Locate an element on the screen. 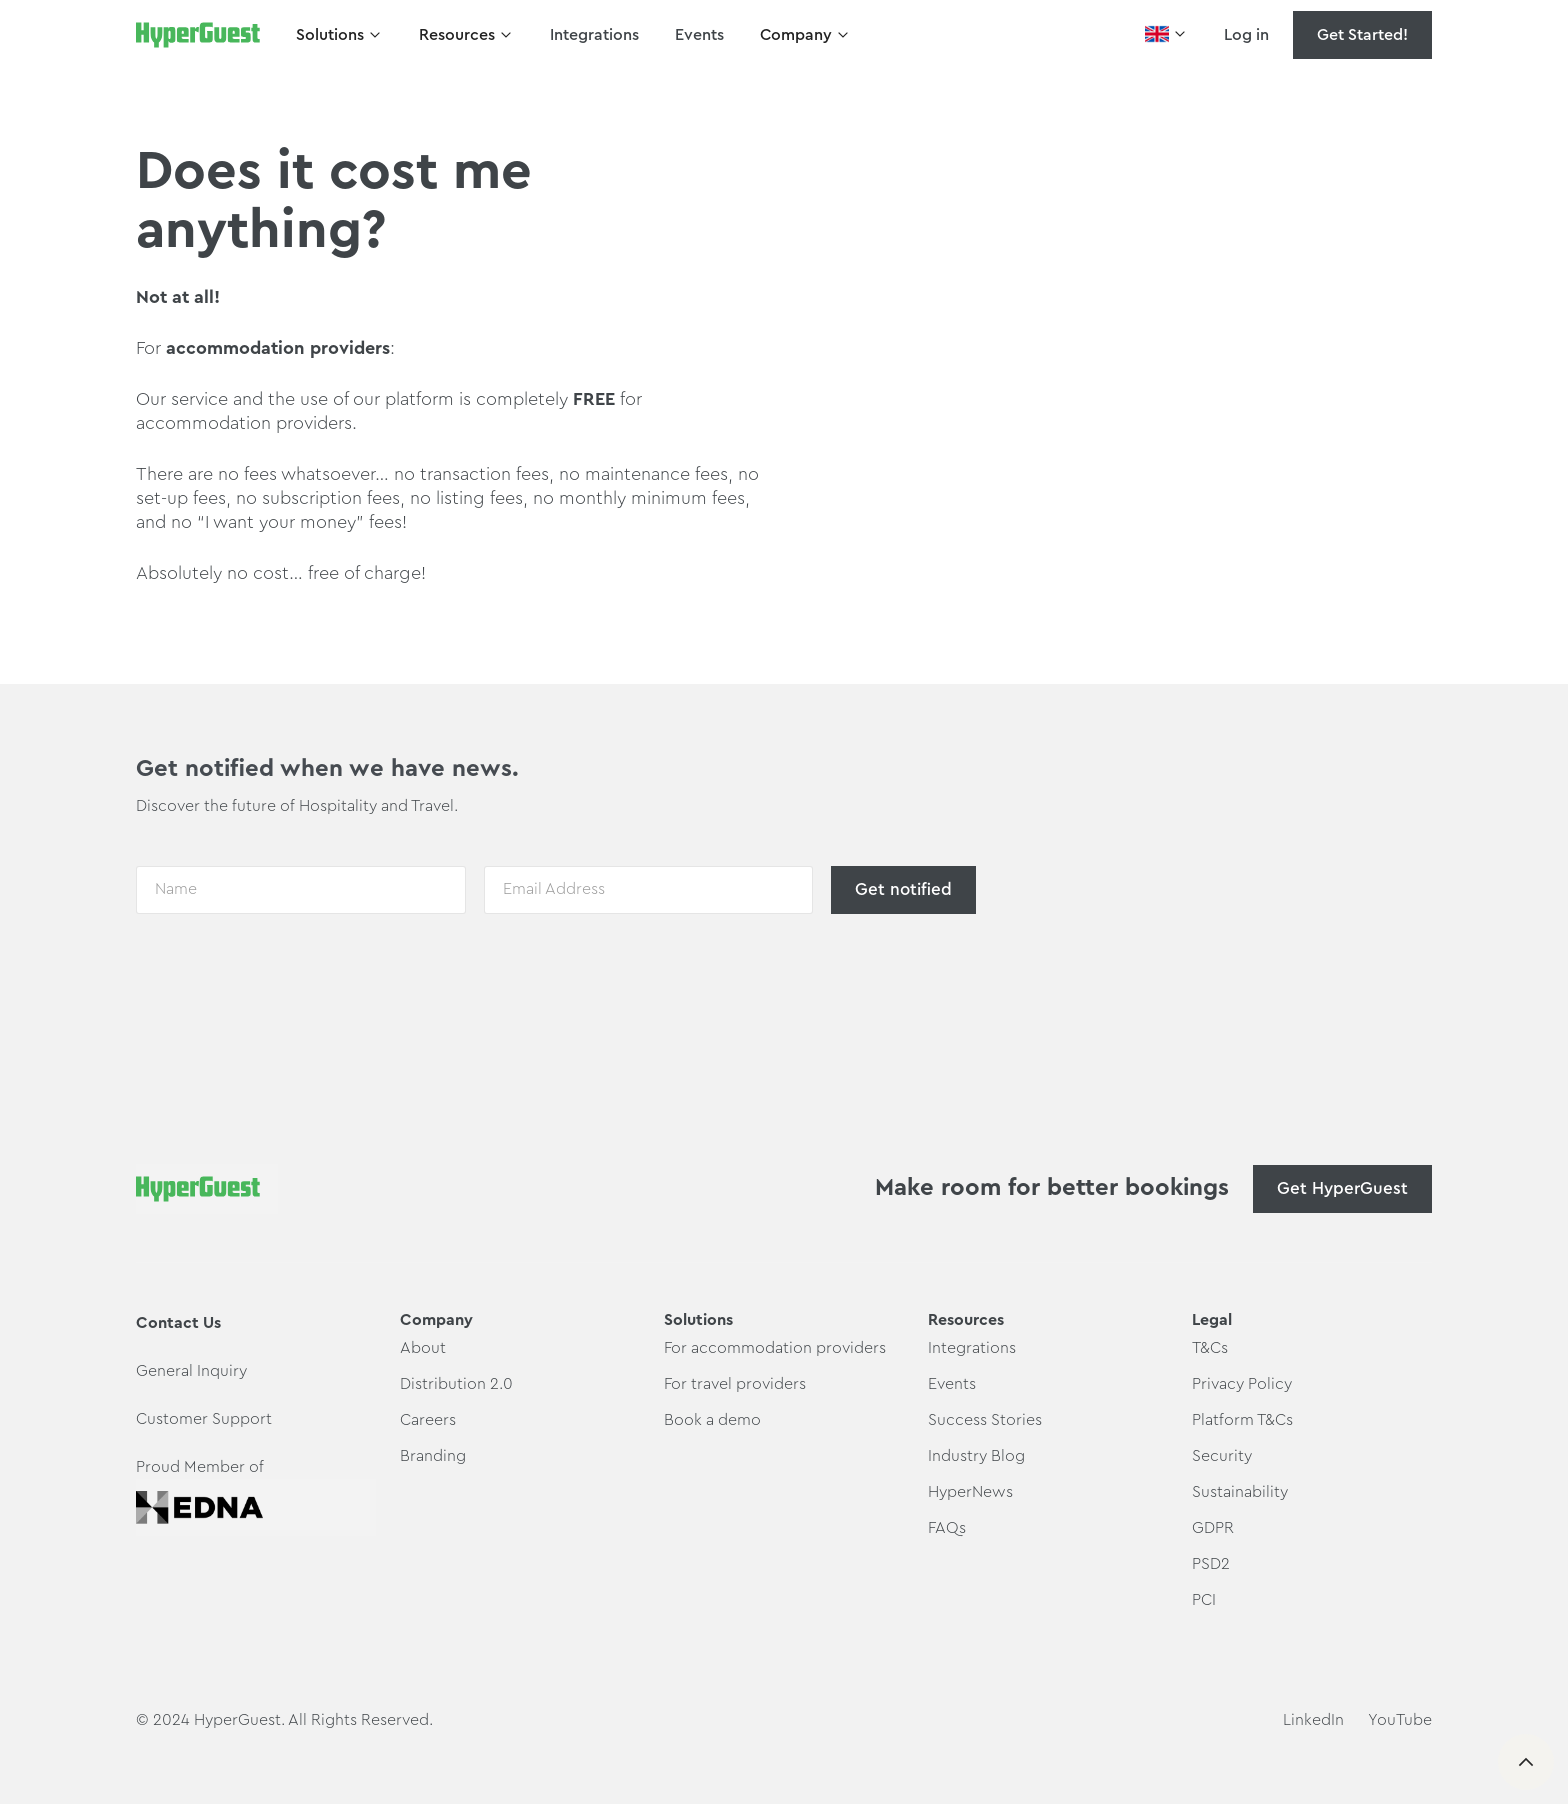 The width and height of the screenshot is (1568, 1804). For accommodation providers is located at coordinates (775, 1348).